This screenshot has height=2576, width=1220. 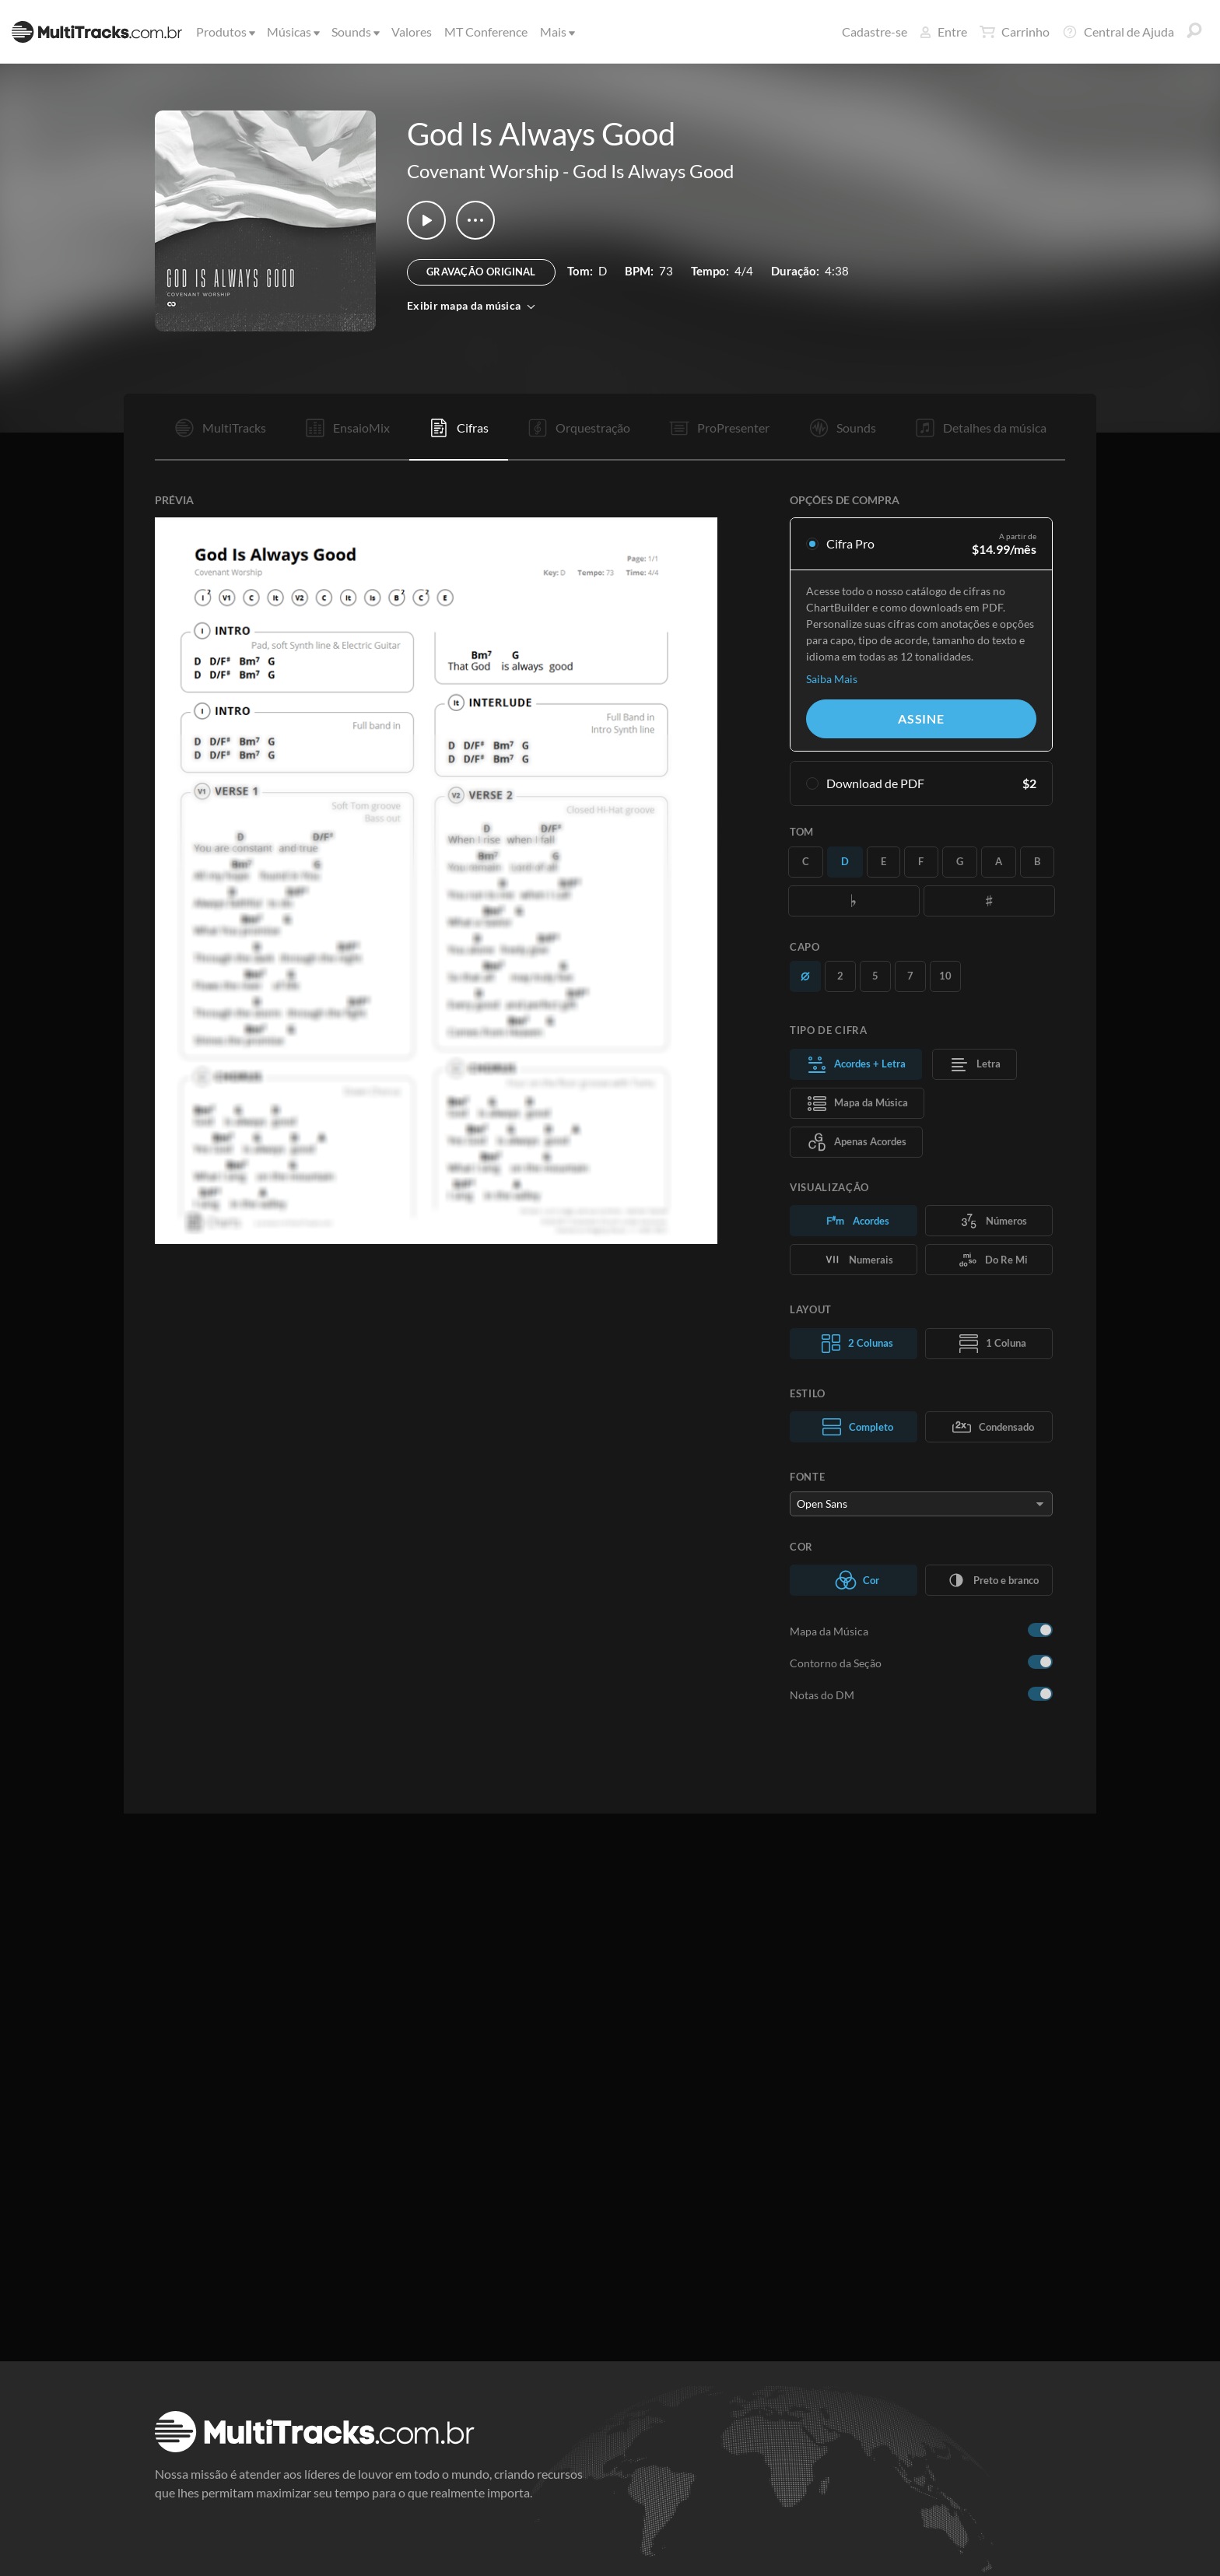 What do you see at coordinates (224, 31) in the screenshot?
I see `Produtos` at bounding box center [224, 31].